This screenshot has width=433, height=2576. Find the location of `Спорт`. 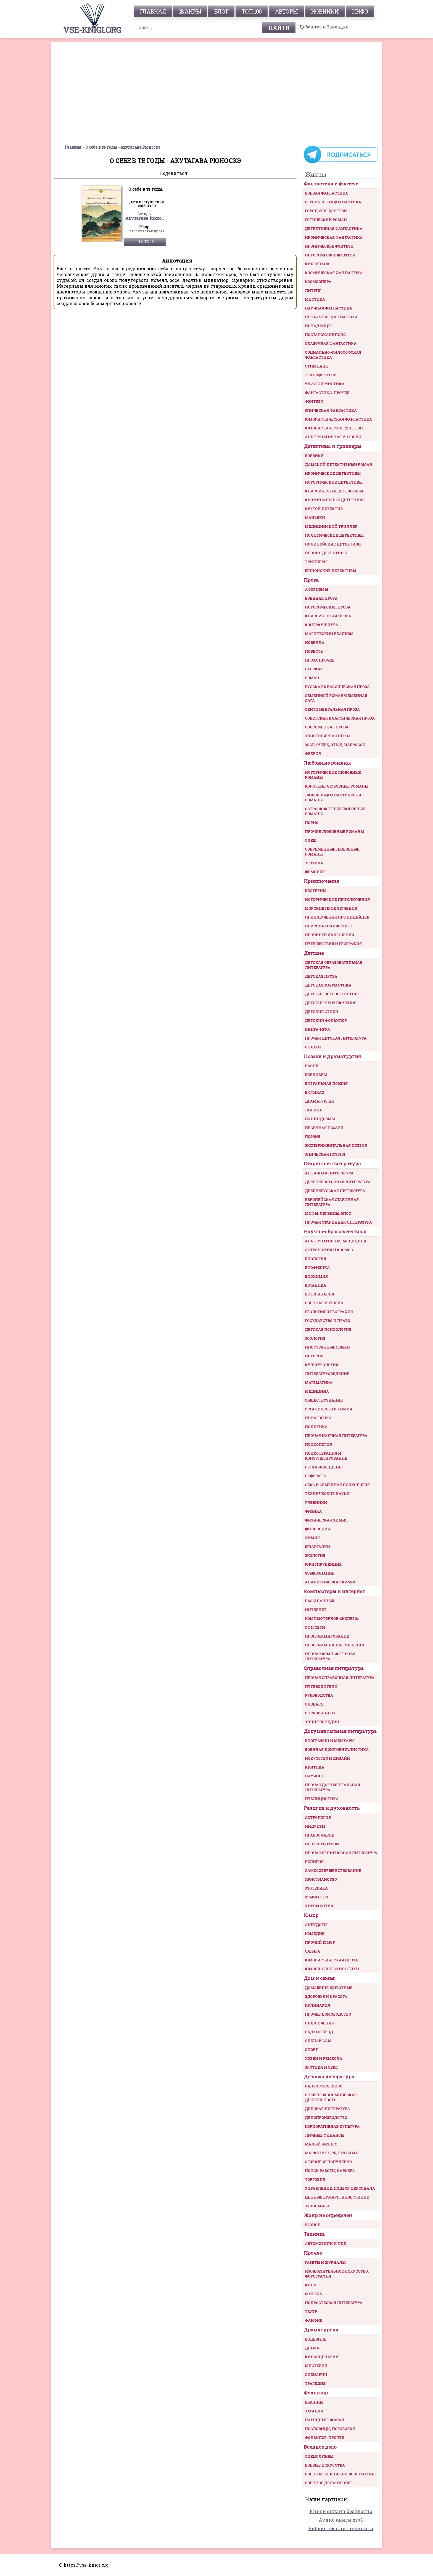

Спорт is located at coordinates (311, 2049).